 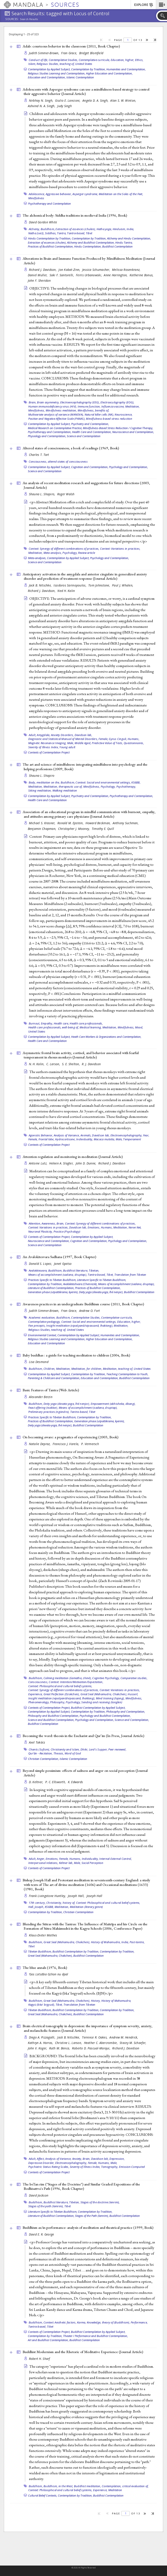 I want to click on John F. Sheridan, so click(x=39, y=280).